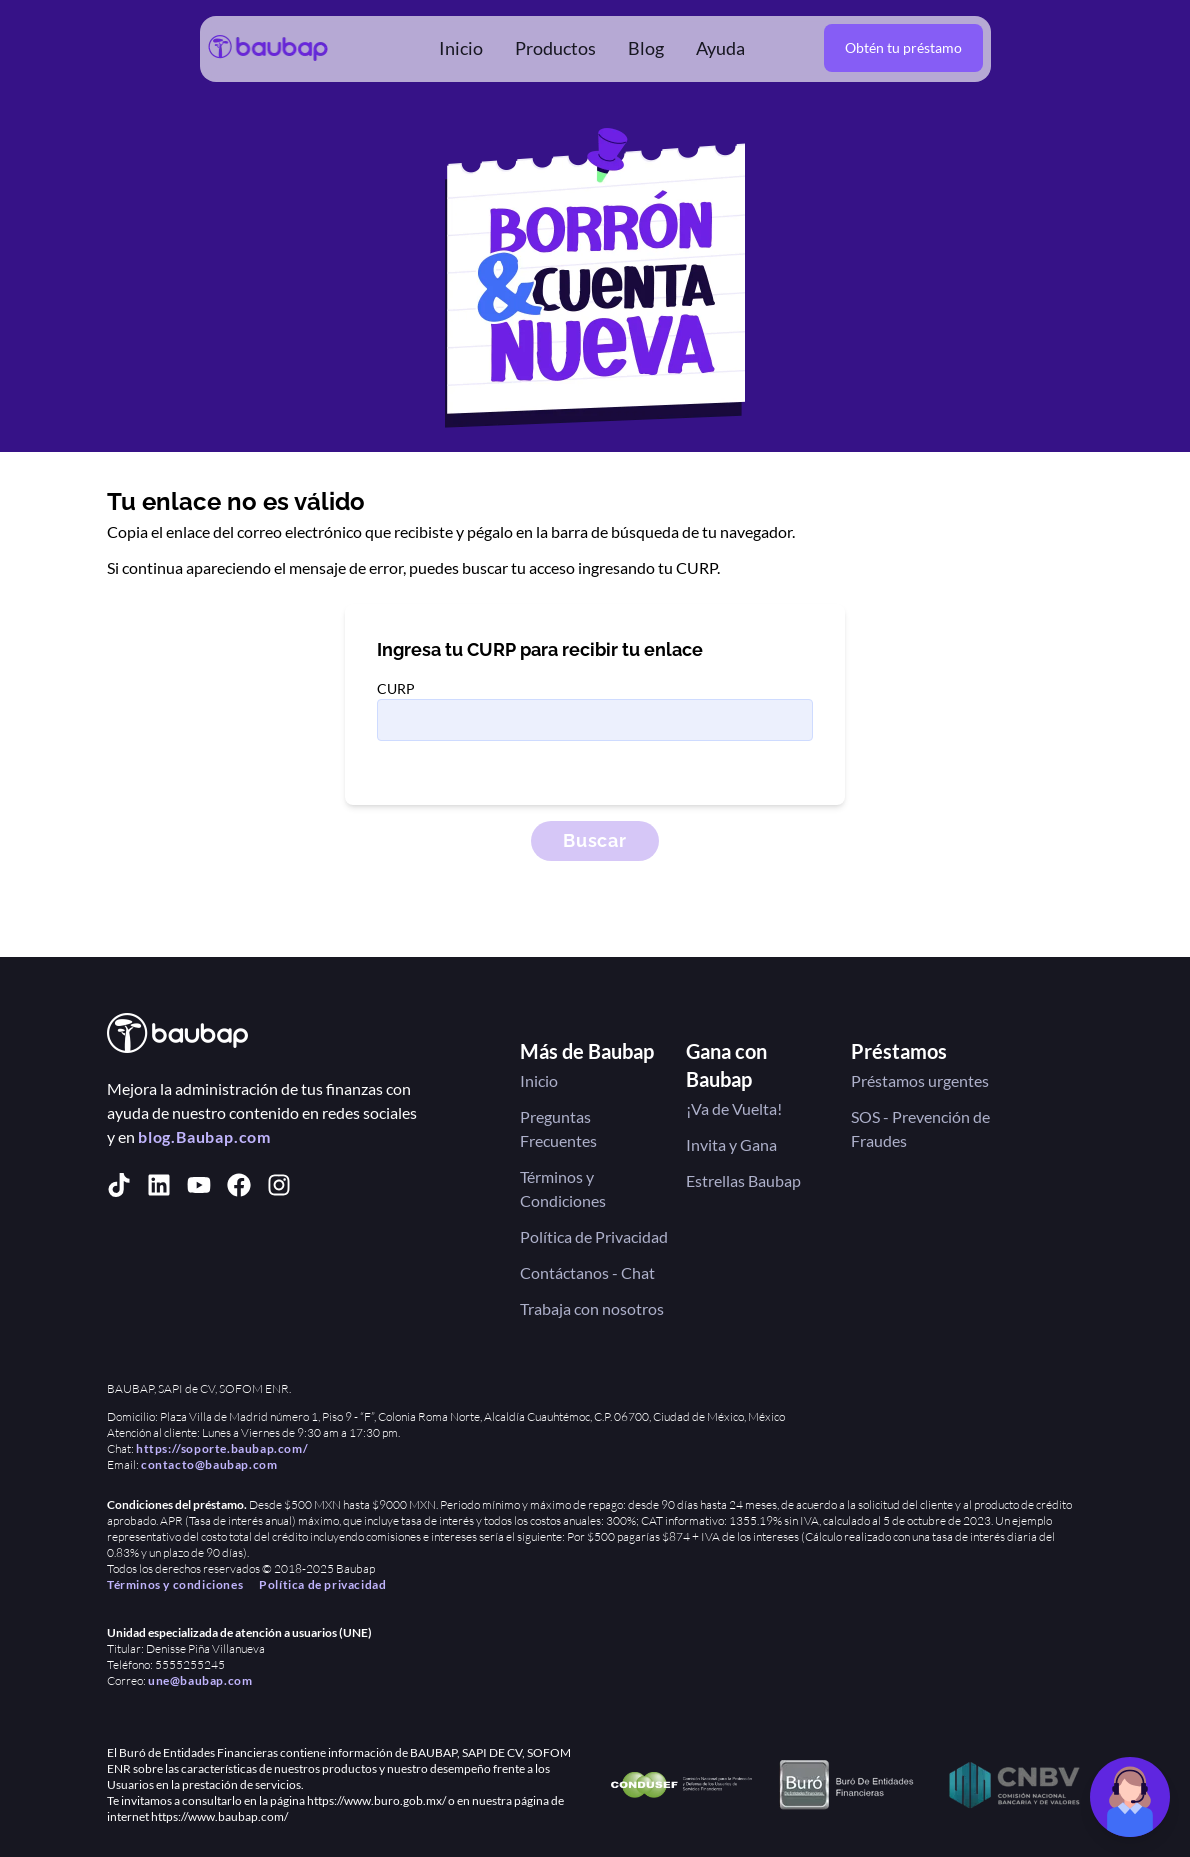 Image resolution: width=1190 pixels, height=1857 pixels. I want to click on Estrellas Baubap, so click(743, 1180).